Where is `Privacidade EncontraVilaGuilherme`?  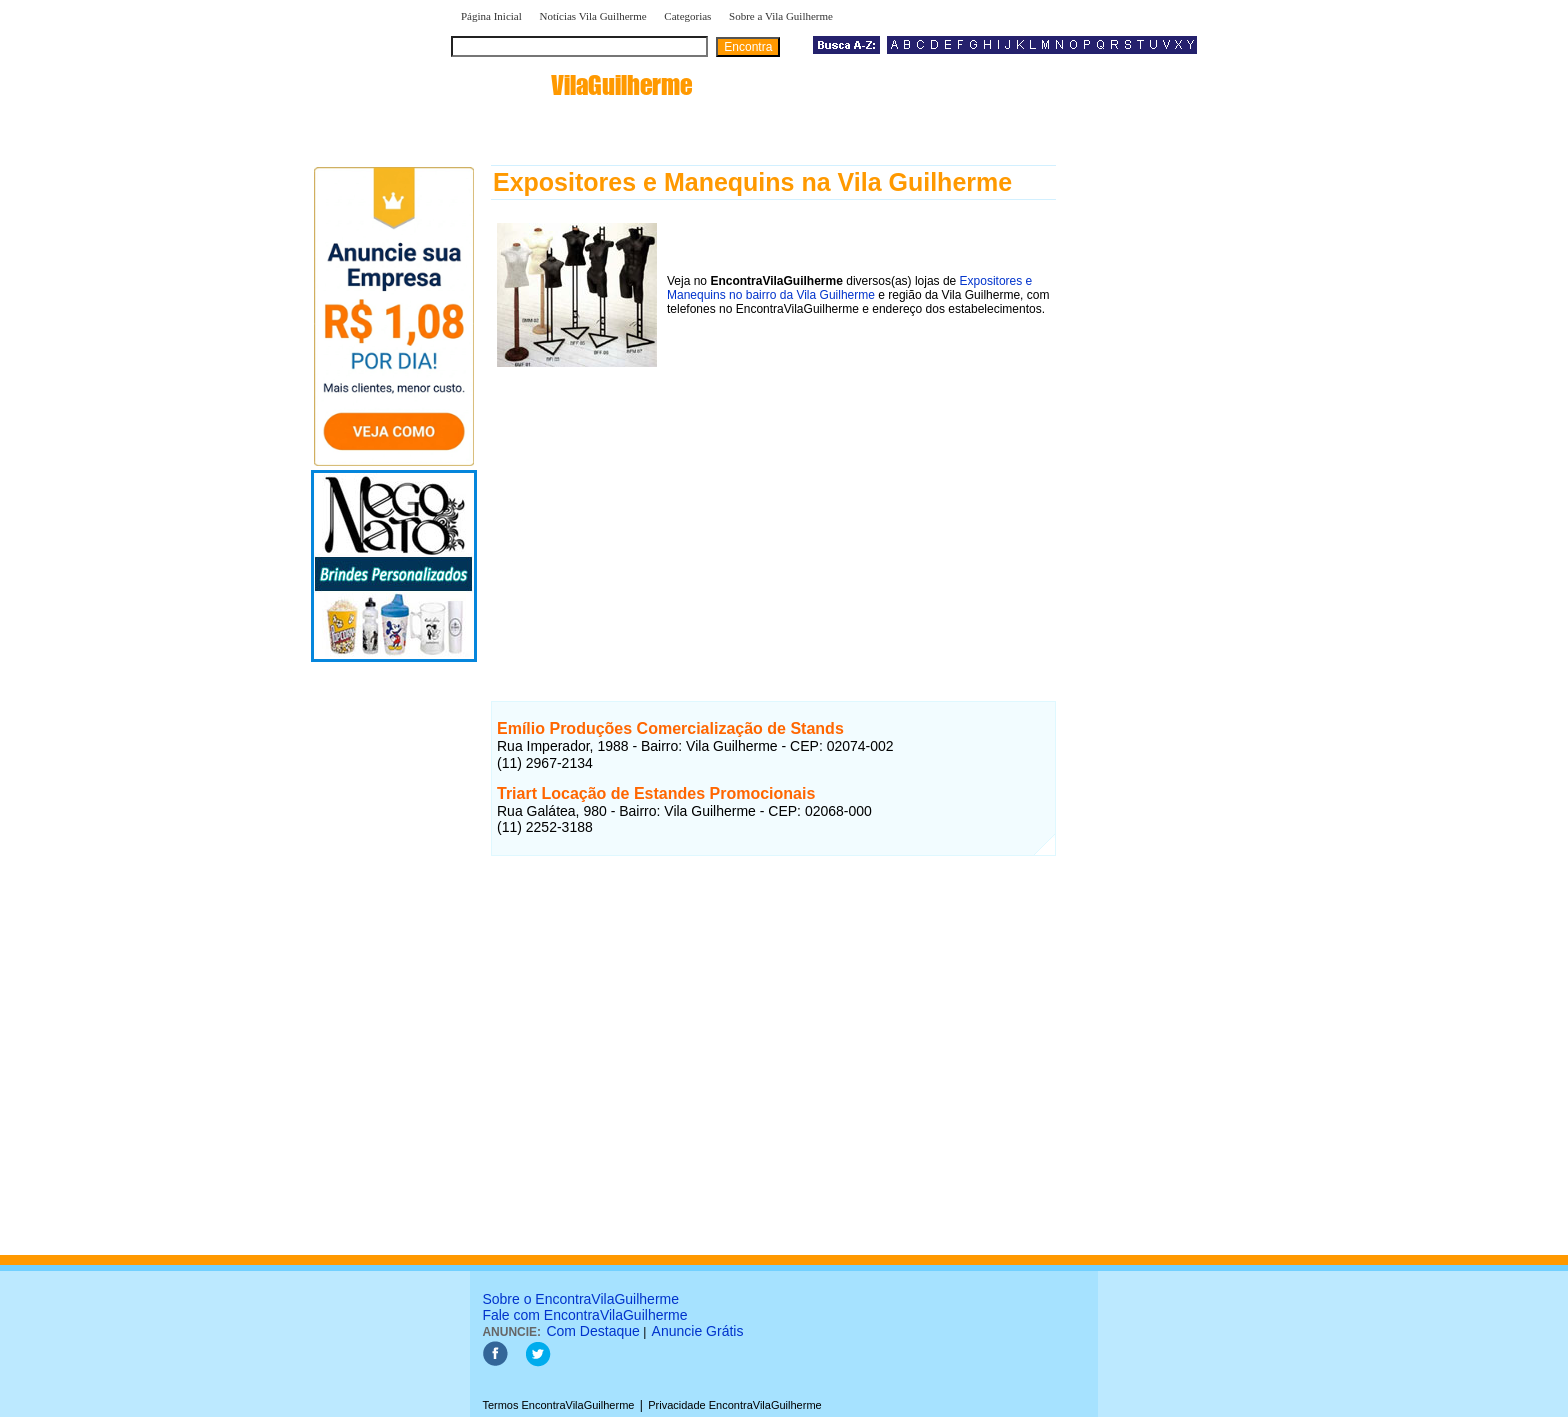
Privacidade EncontraVilaGuilherme is located at coordinates (734, 1405).